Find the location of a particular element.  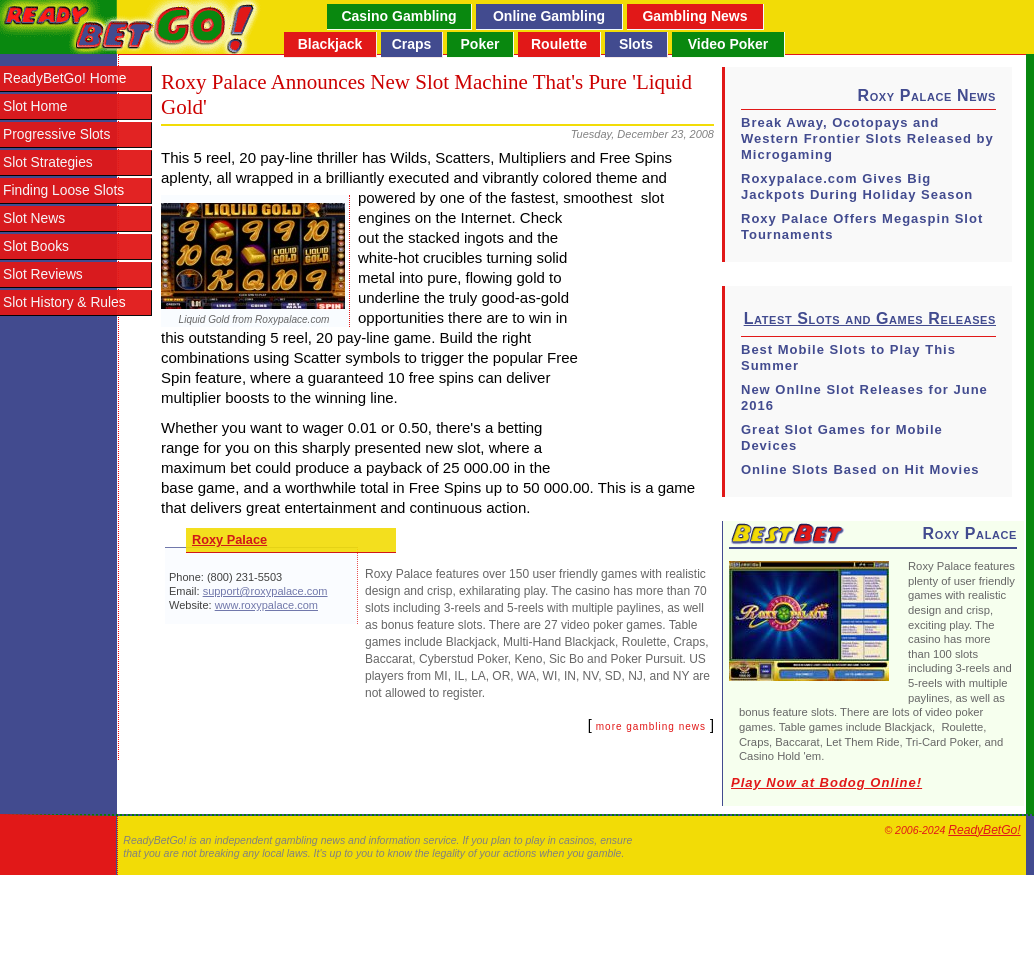

Roxy Palace is located at coordinates (229, 539).